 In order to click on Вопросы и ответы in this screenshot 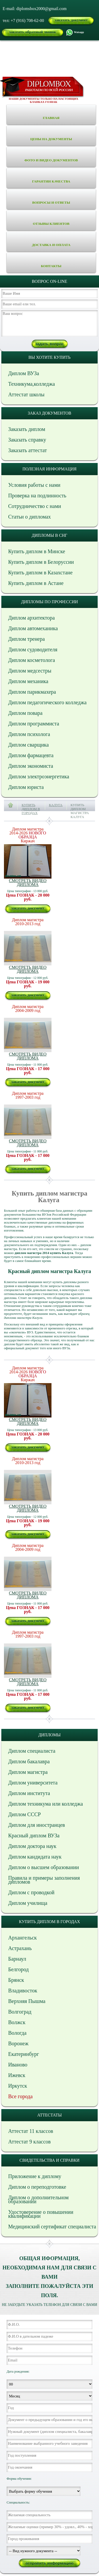, I will do `click(51, 203)`.